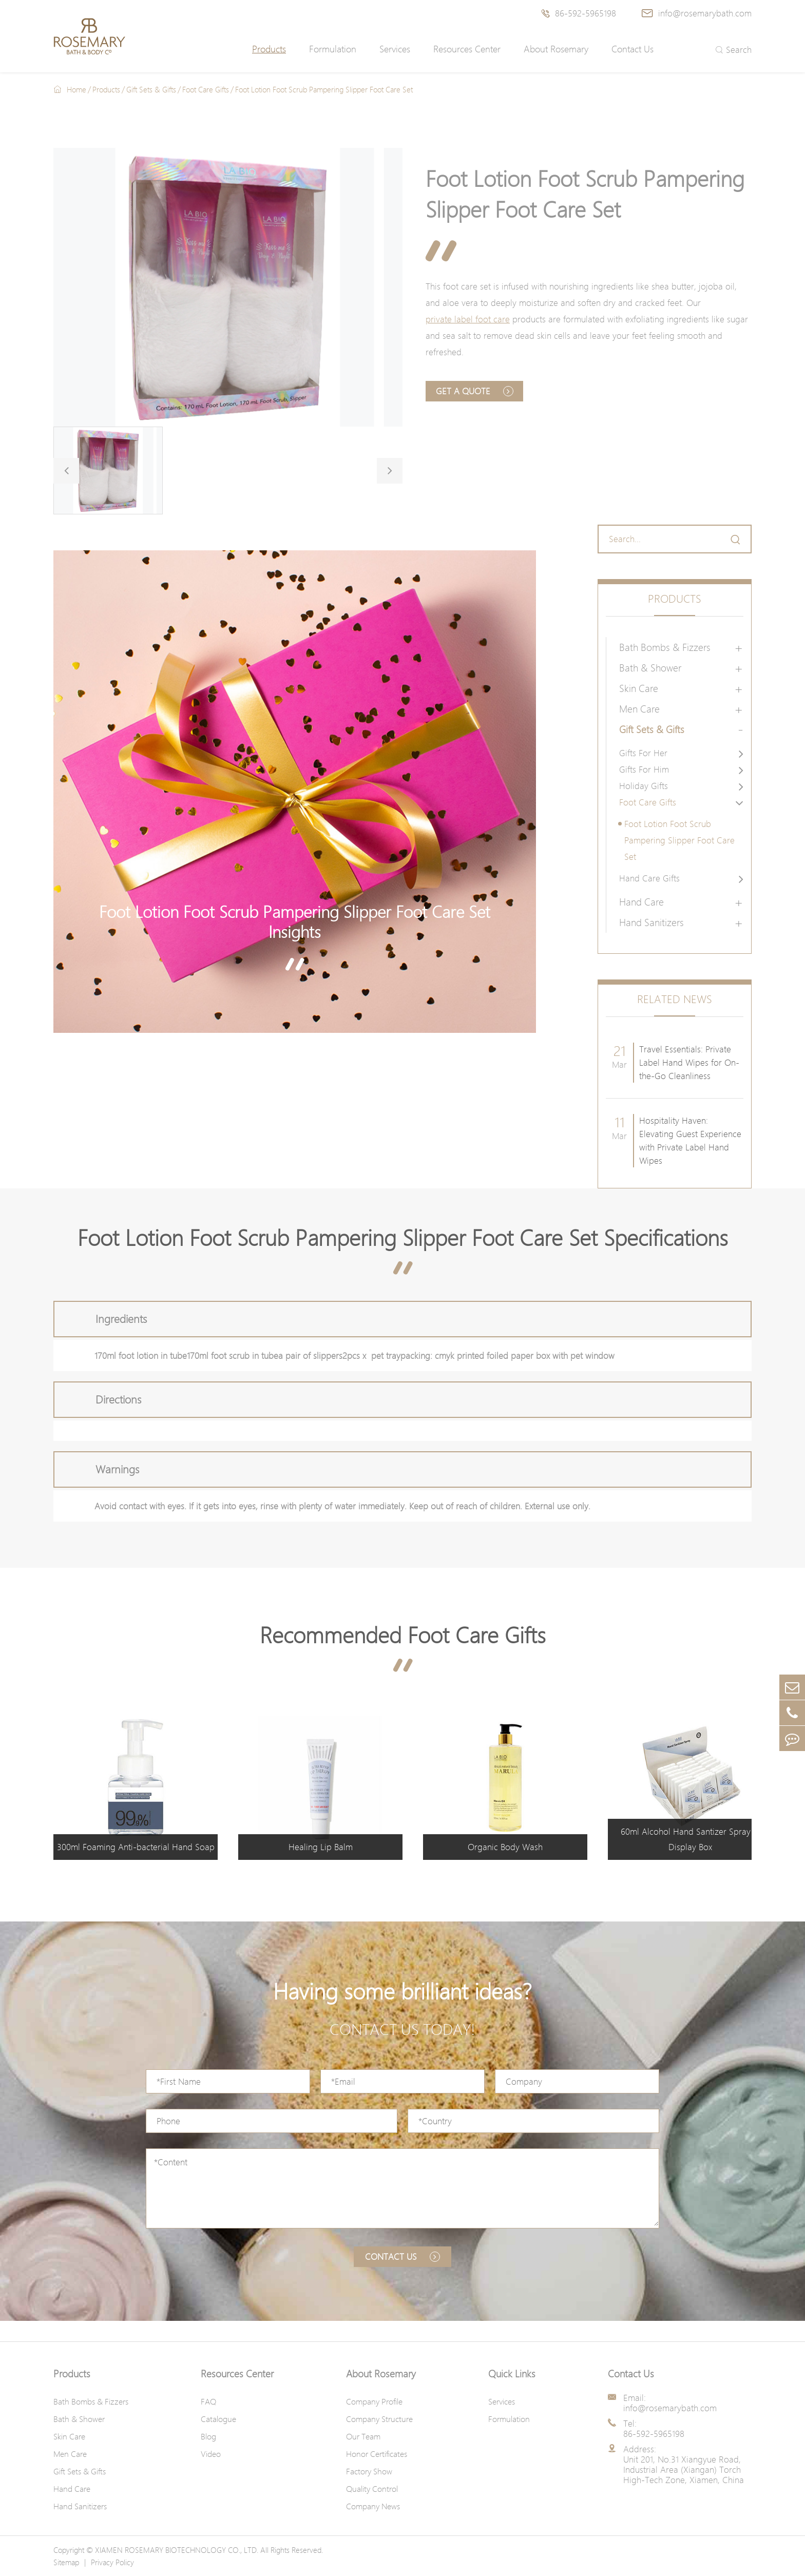  I want to click on Quality Control, so click(372, 2489).